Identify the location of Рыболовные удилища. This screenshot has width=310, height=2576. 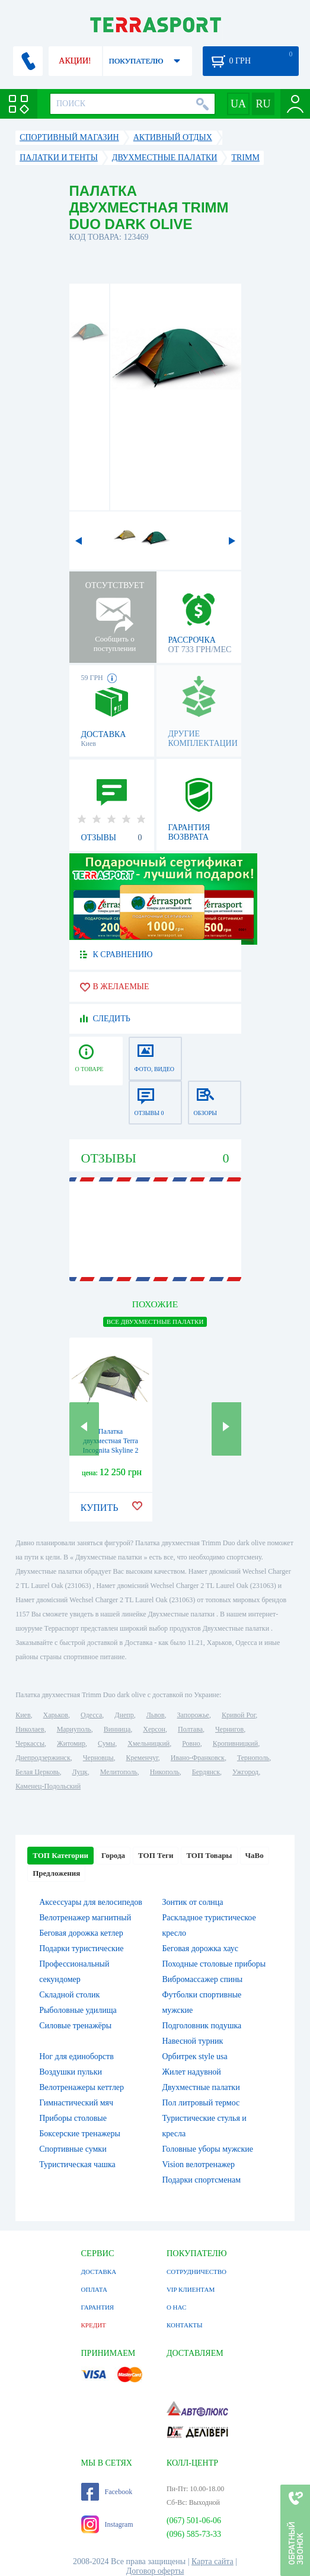
(78, 2010).